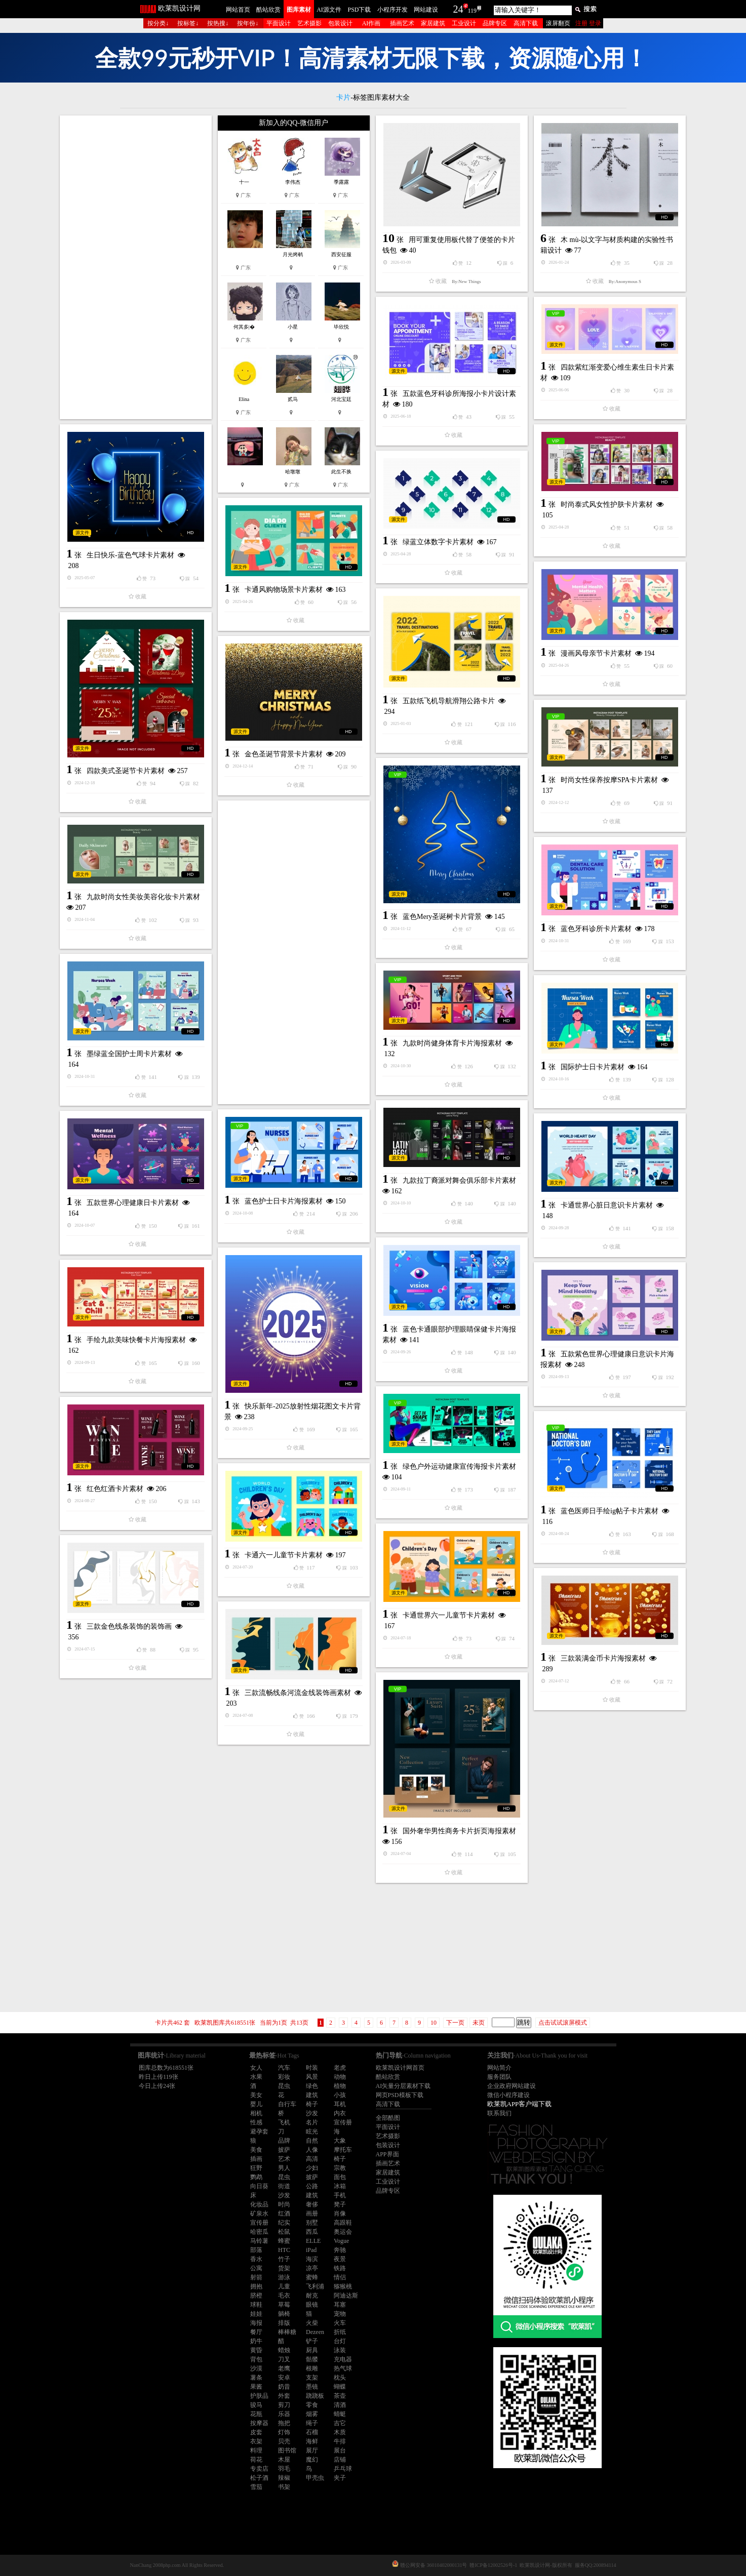 The width and height of the screenshot is (746, 2576). Describe the element at coordinates (340, 2259) in the screenshot. I see `夜景` at that location.